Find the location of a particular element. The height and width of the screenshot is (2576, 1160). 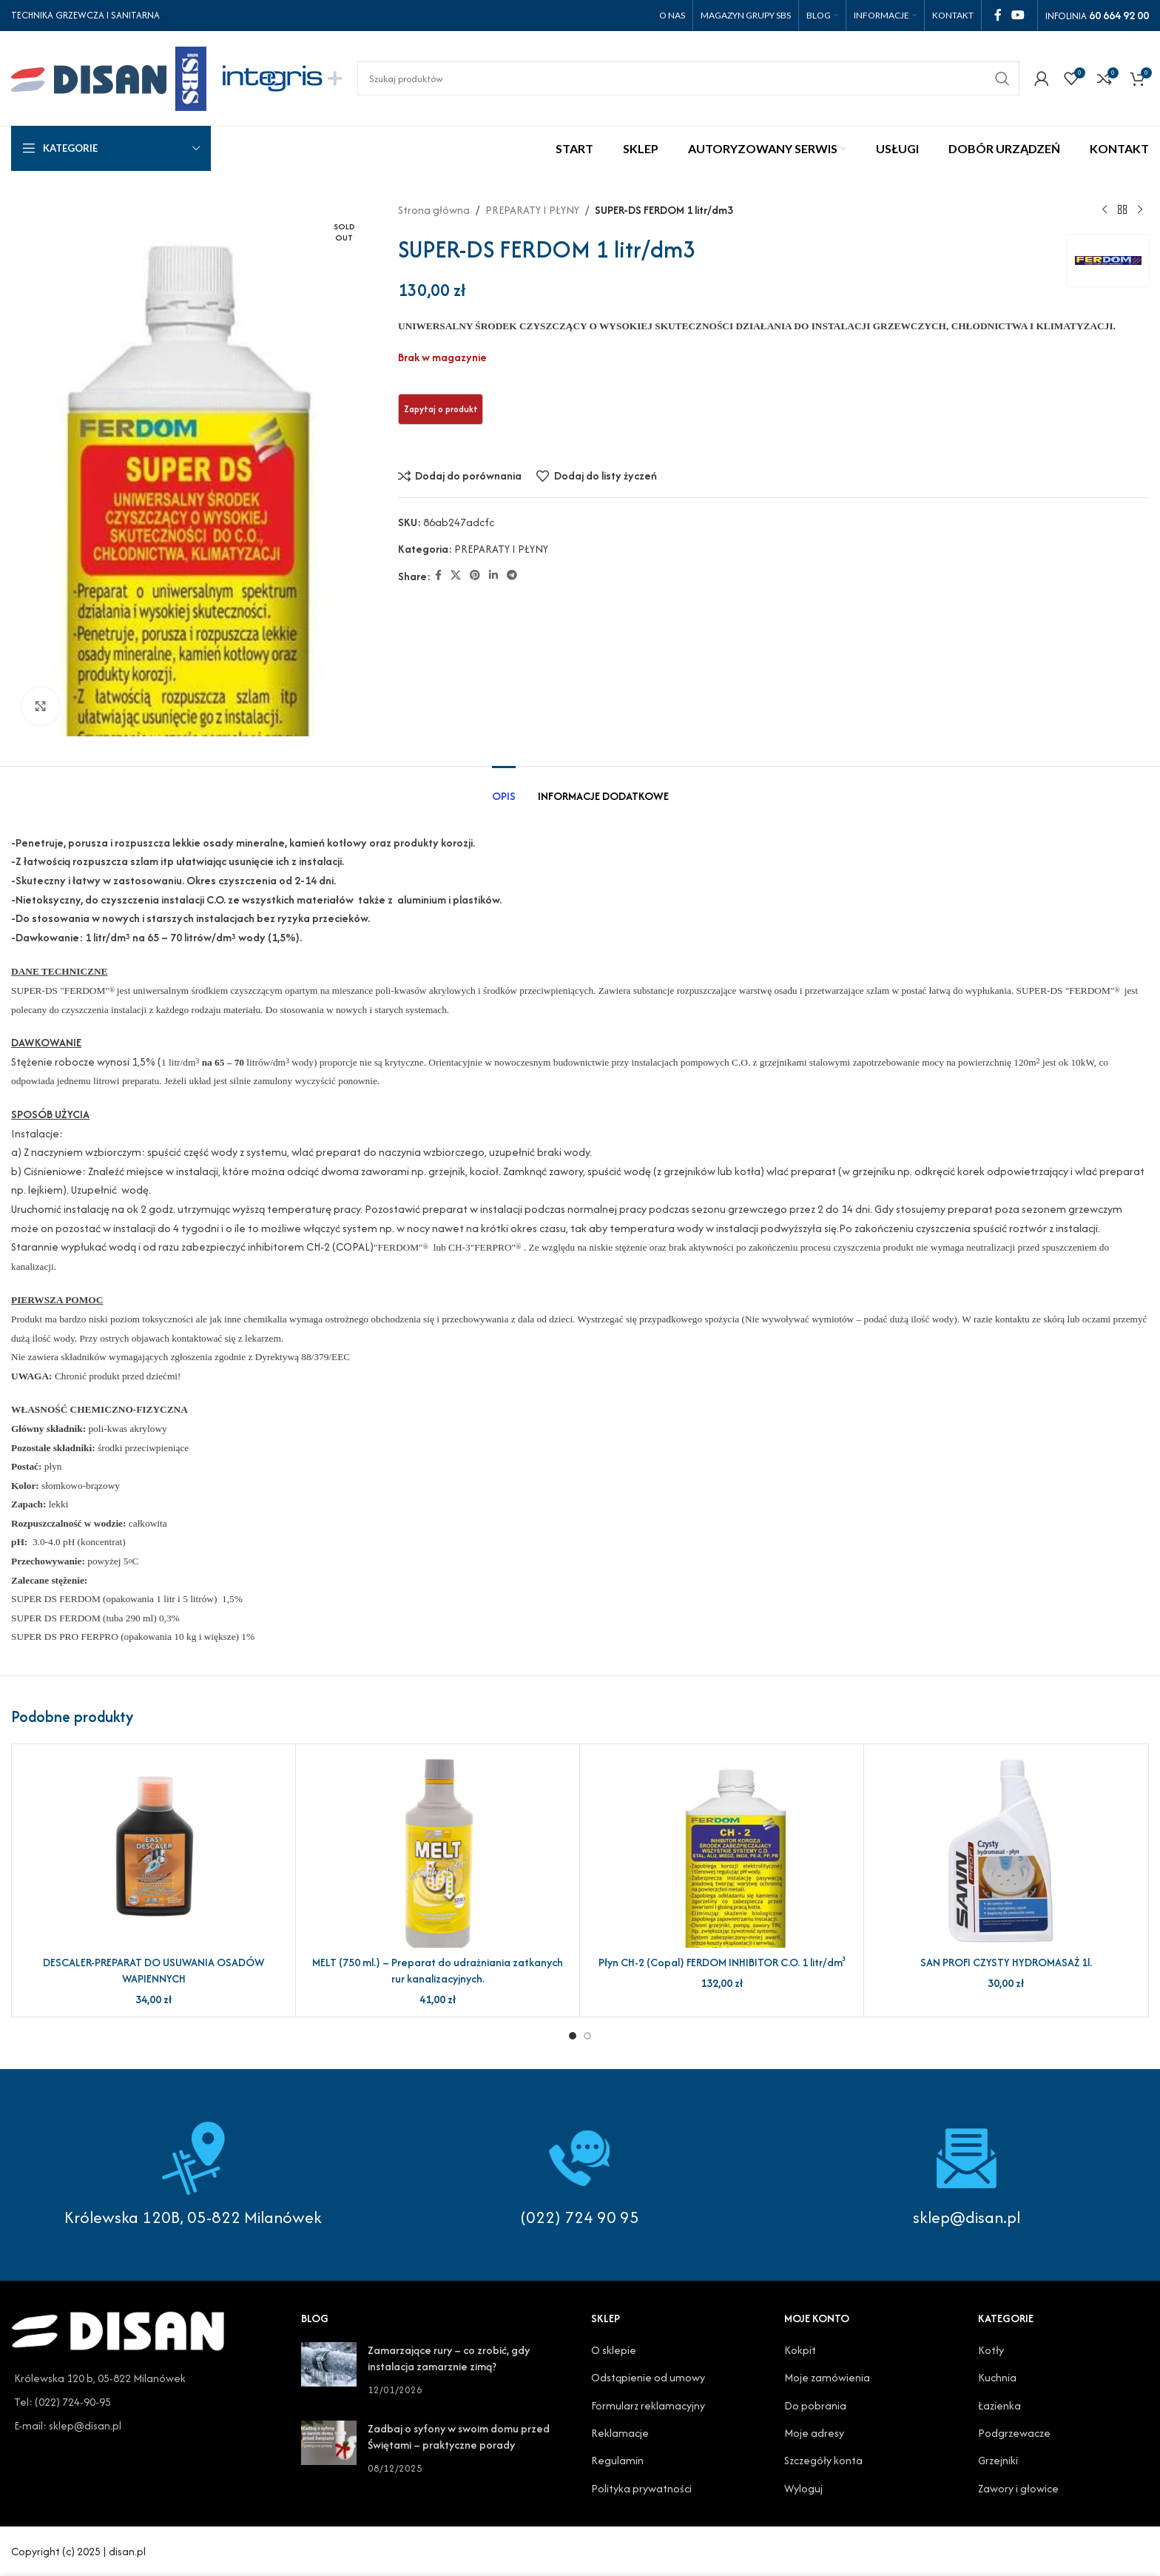

MELT (750 ml.) – Preparat do udrażniania zatkanych rur kanalizacyjnych. is located at coordinates (437, 1970).